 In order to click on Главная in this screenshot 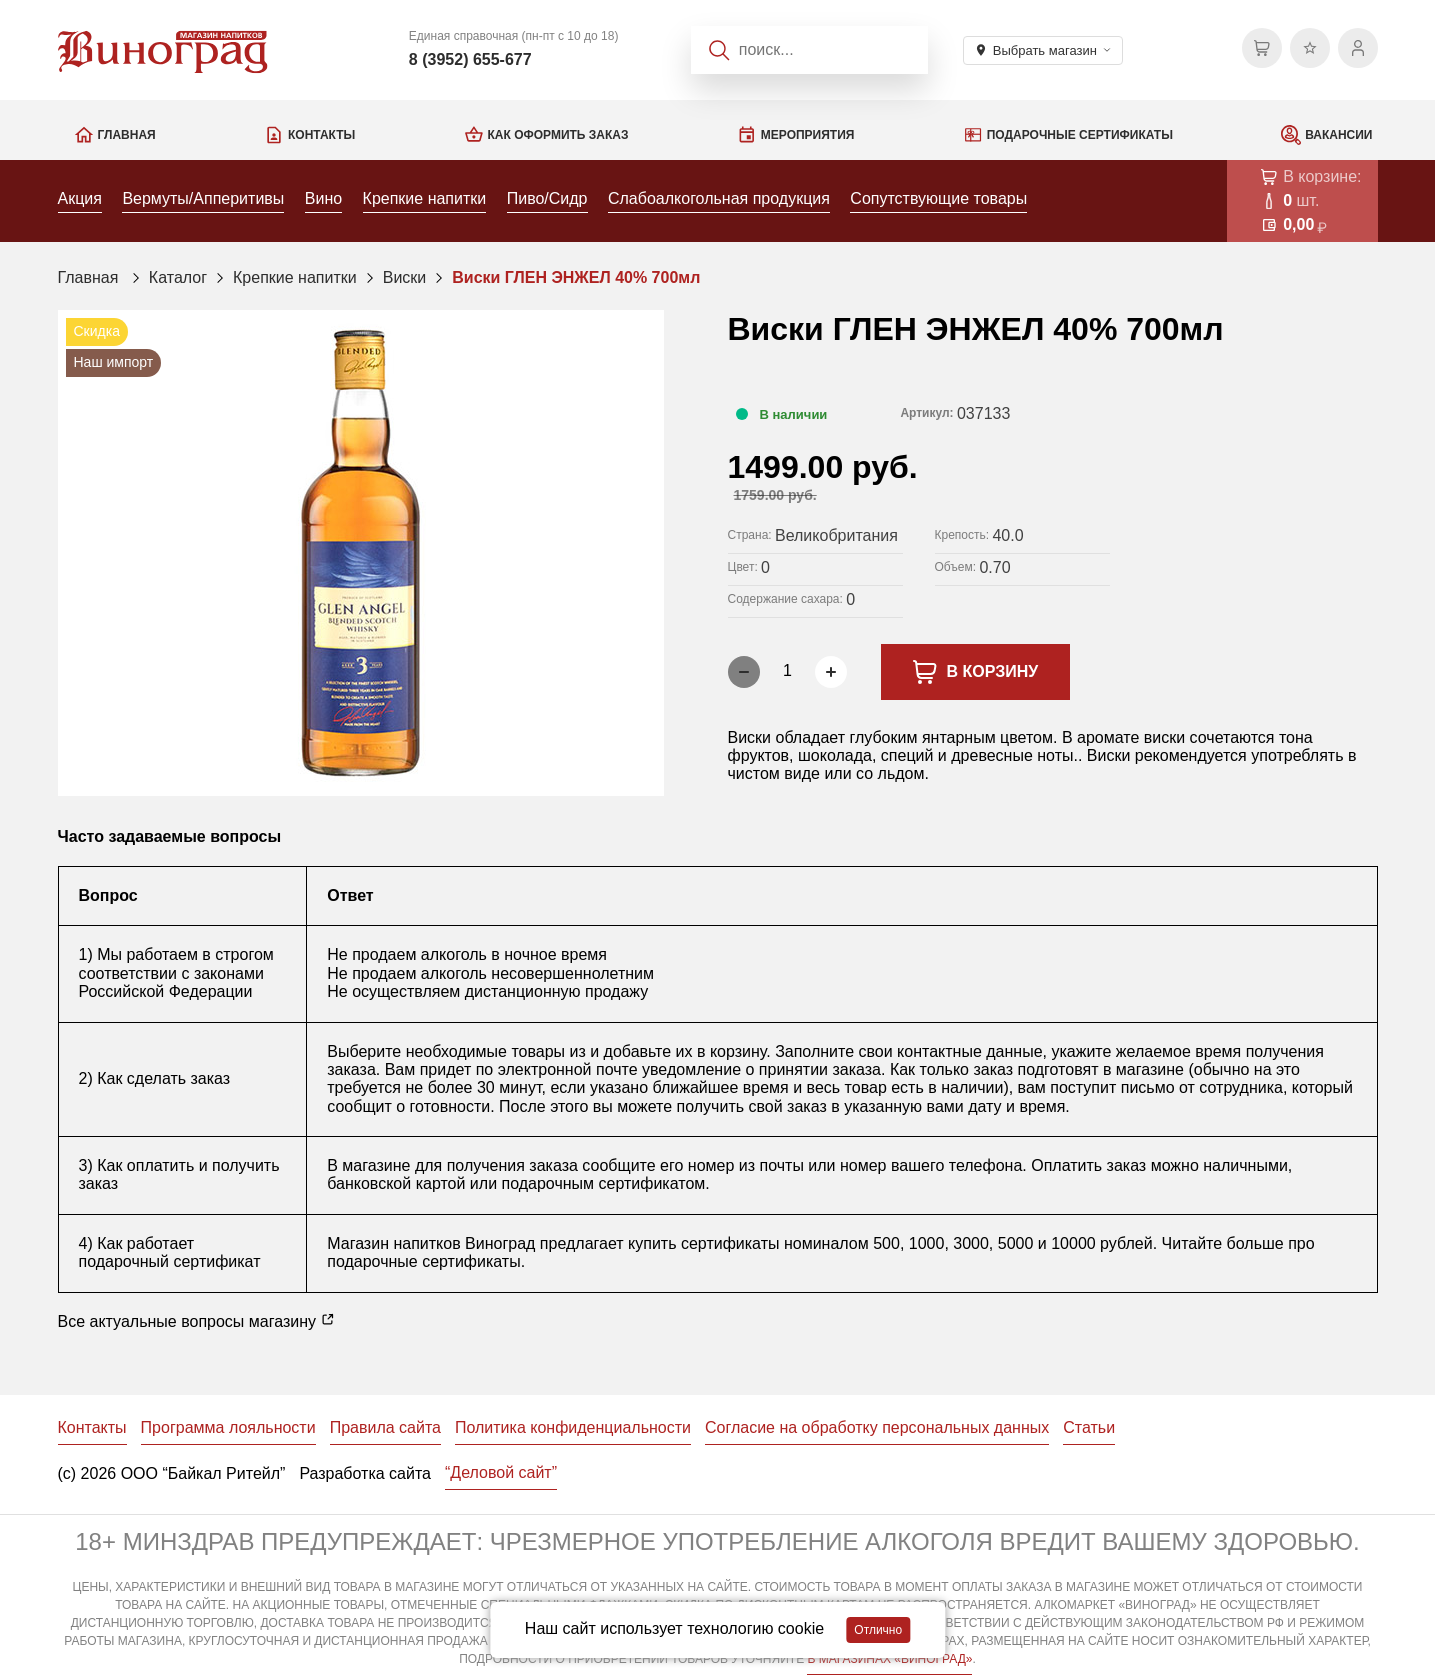, I will do `click(127, 135)`.